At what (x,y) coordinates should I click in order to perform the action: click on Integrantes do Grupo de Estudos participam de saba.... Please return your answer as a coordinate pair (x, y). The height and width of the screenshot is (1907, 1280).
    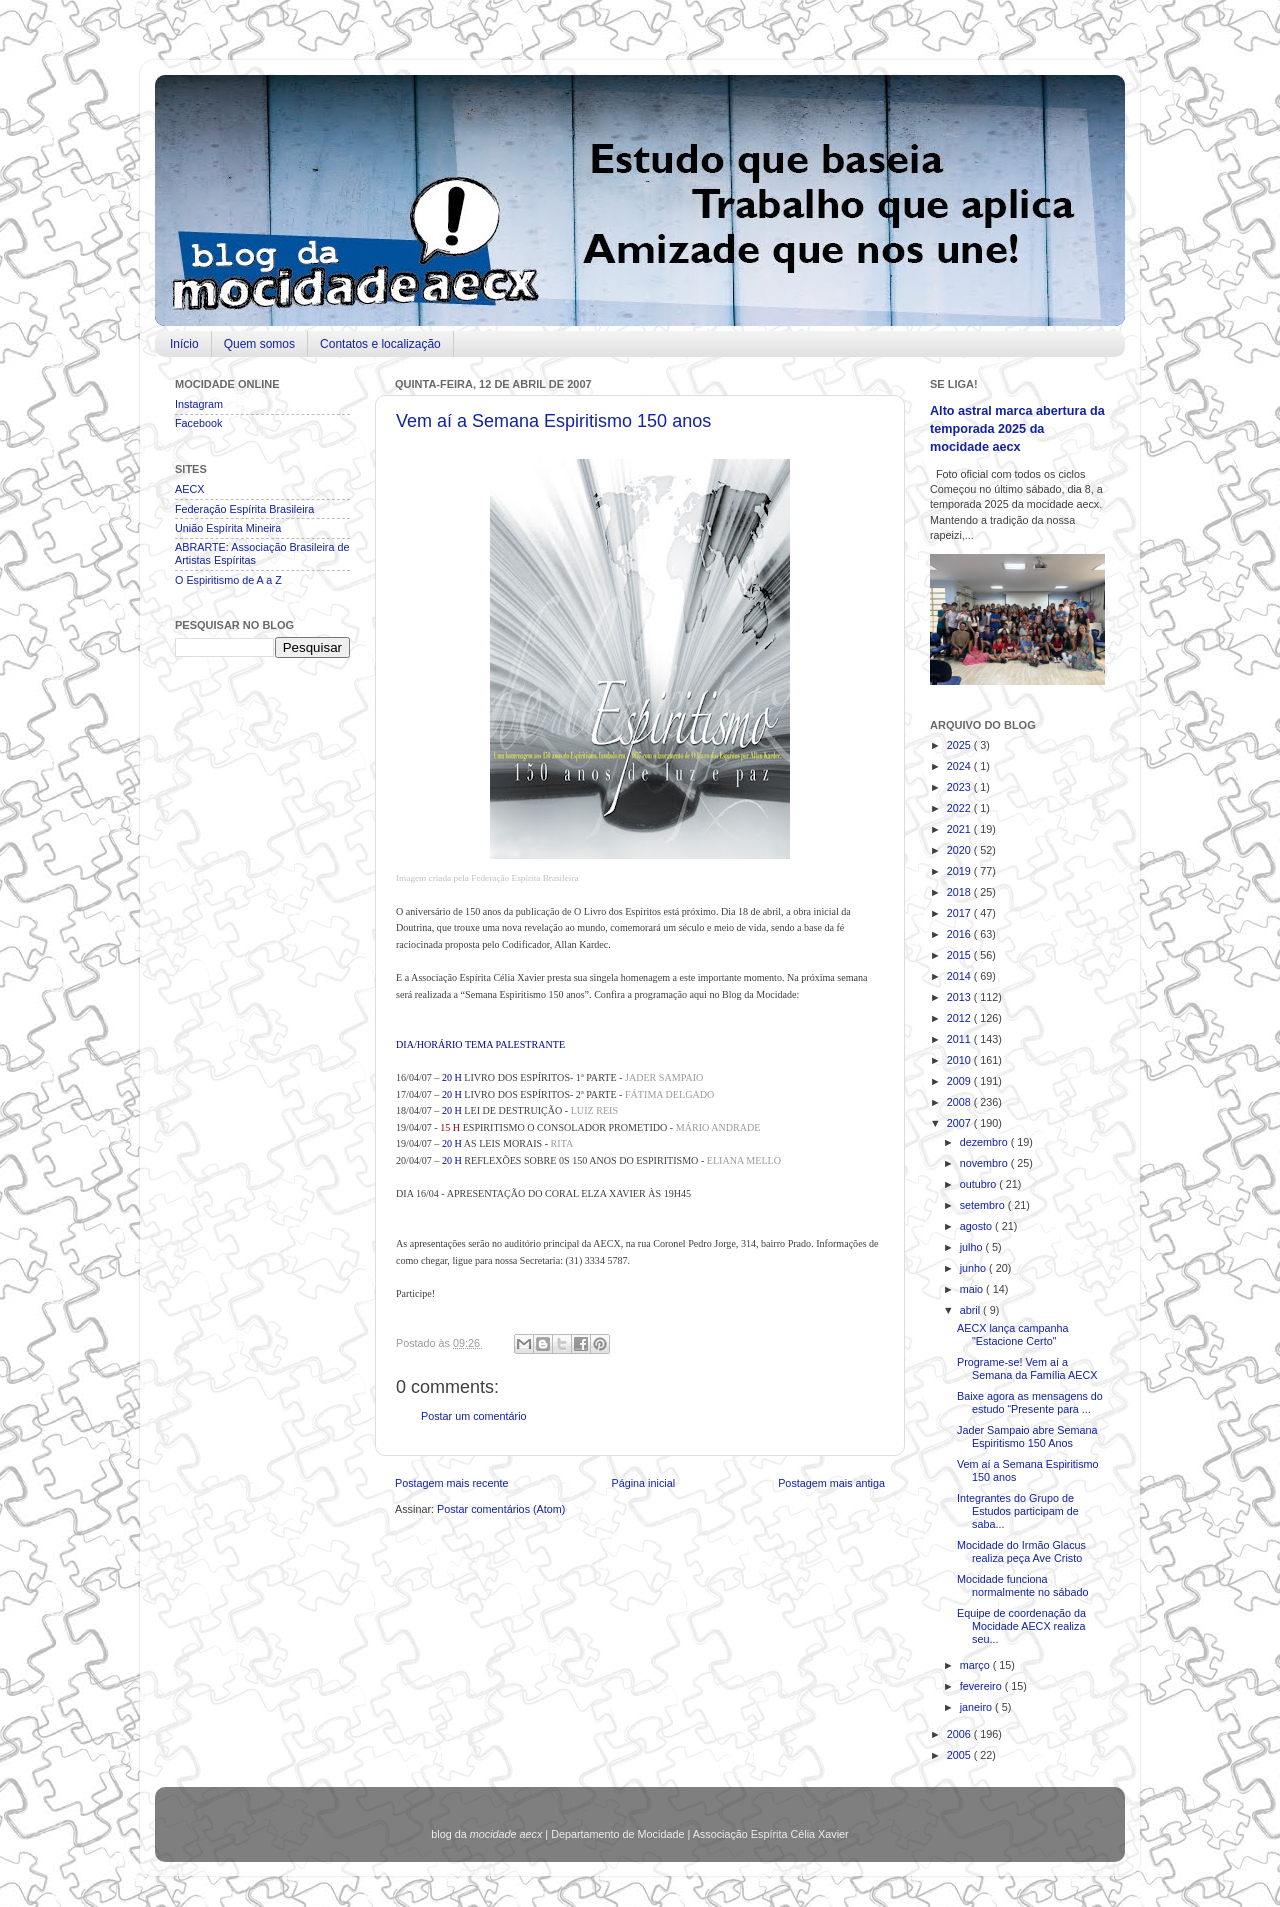
    Looking at the image, I should click on (1018, 1511).